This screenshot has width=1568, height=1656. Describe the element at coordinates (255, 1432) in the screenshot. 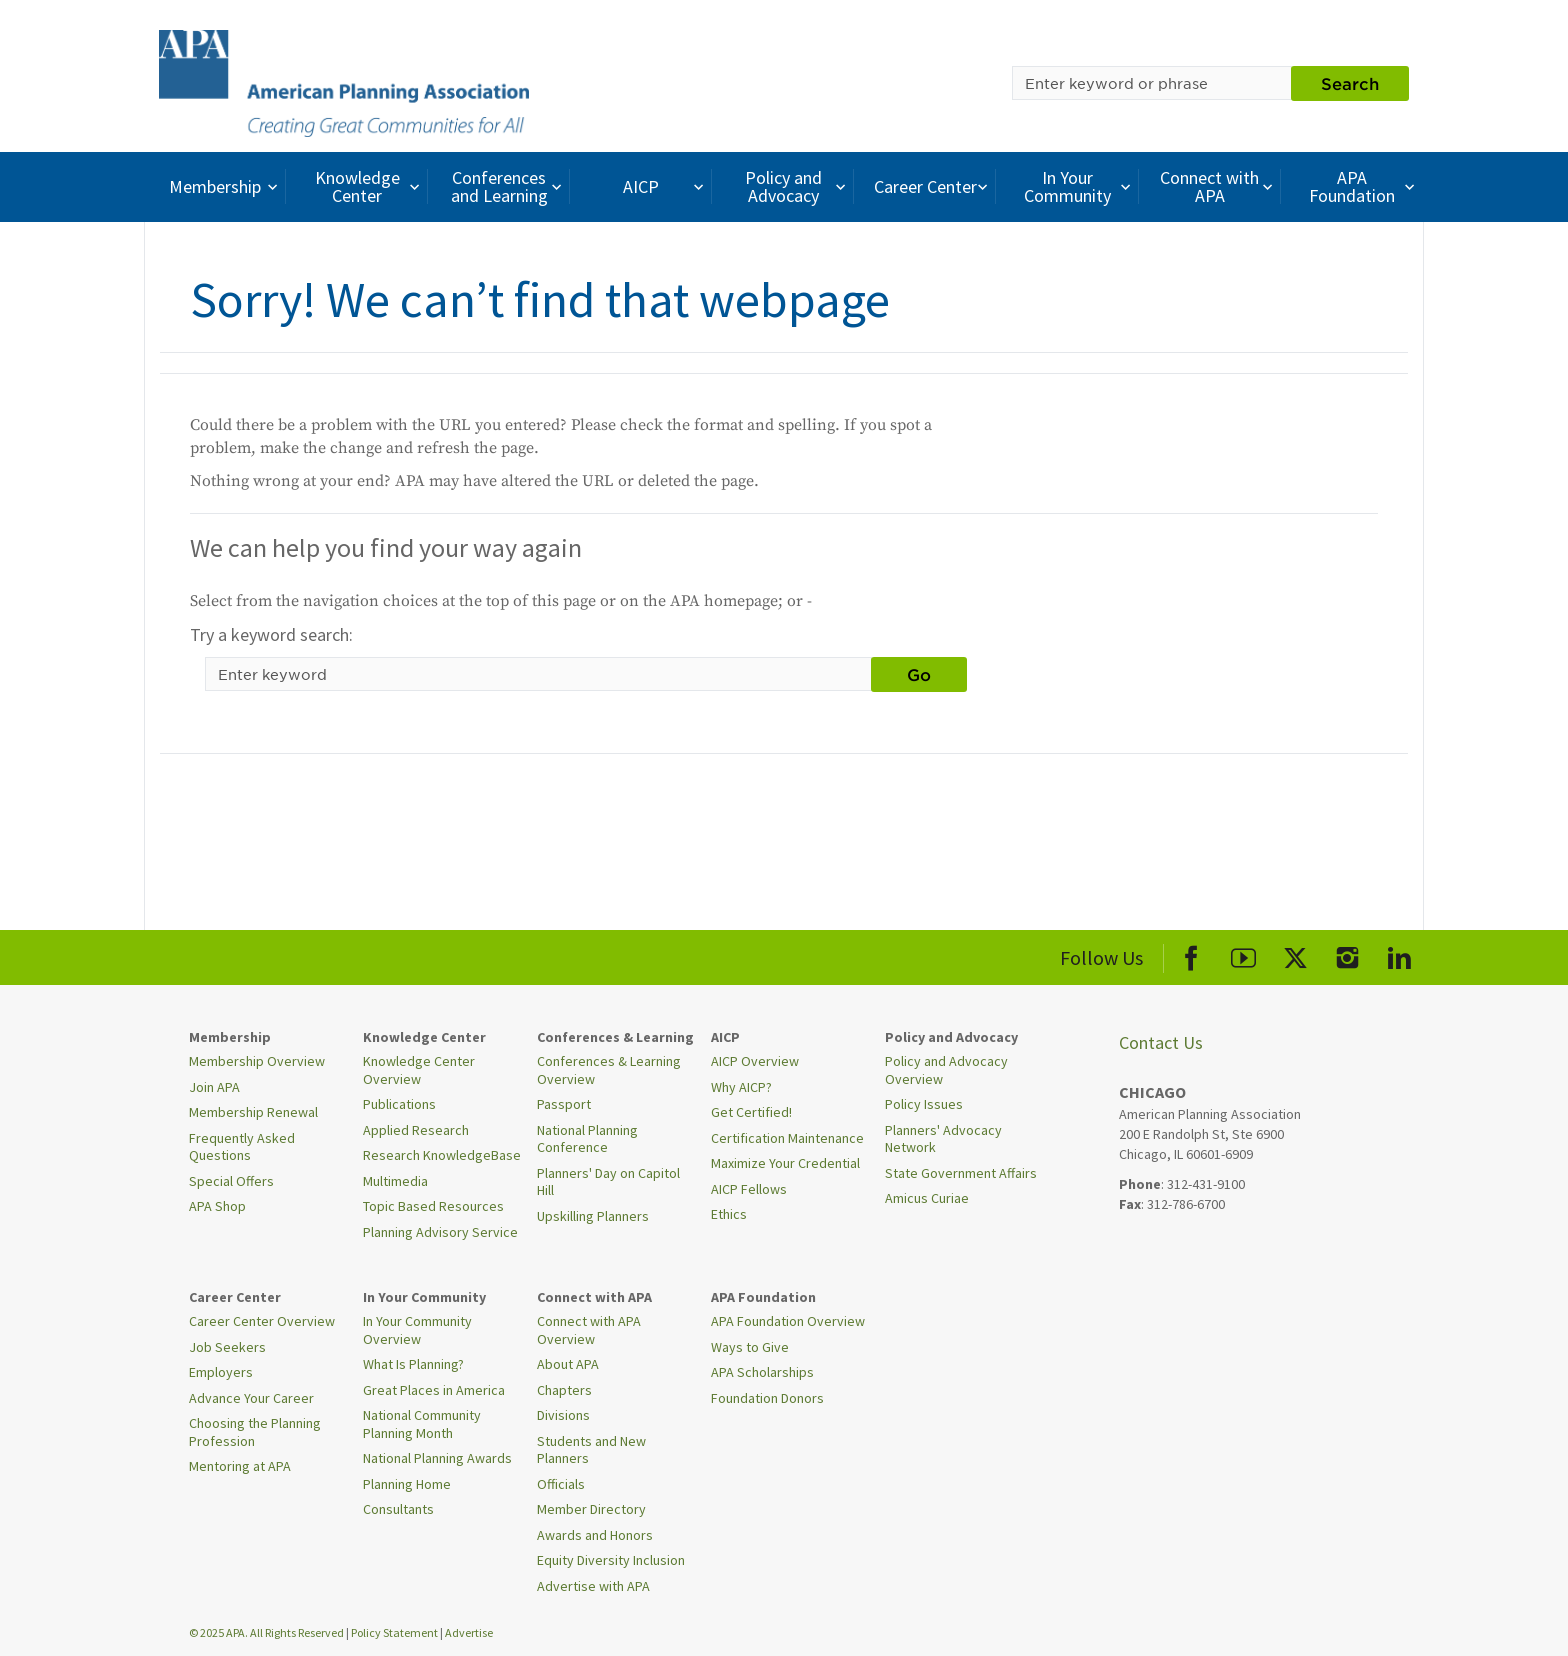

I see `Choosing the Planning Profession` at that location.